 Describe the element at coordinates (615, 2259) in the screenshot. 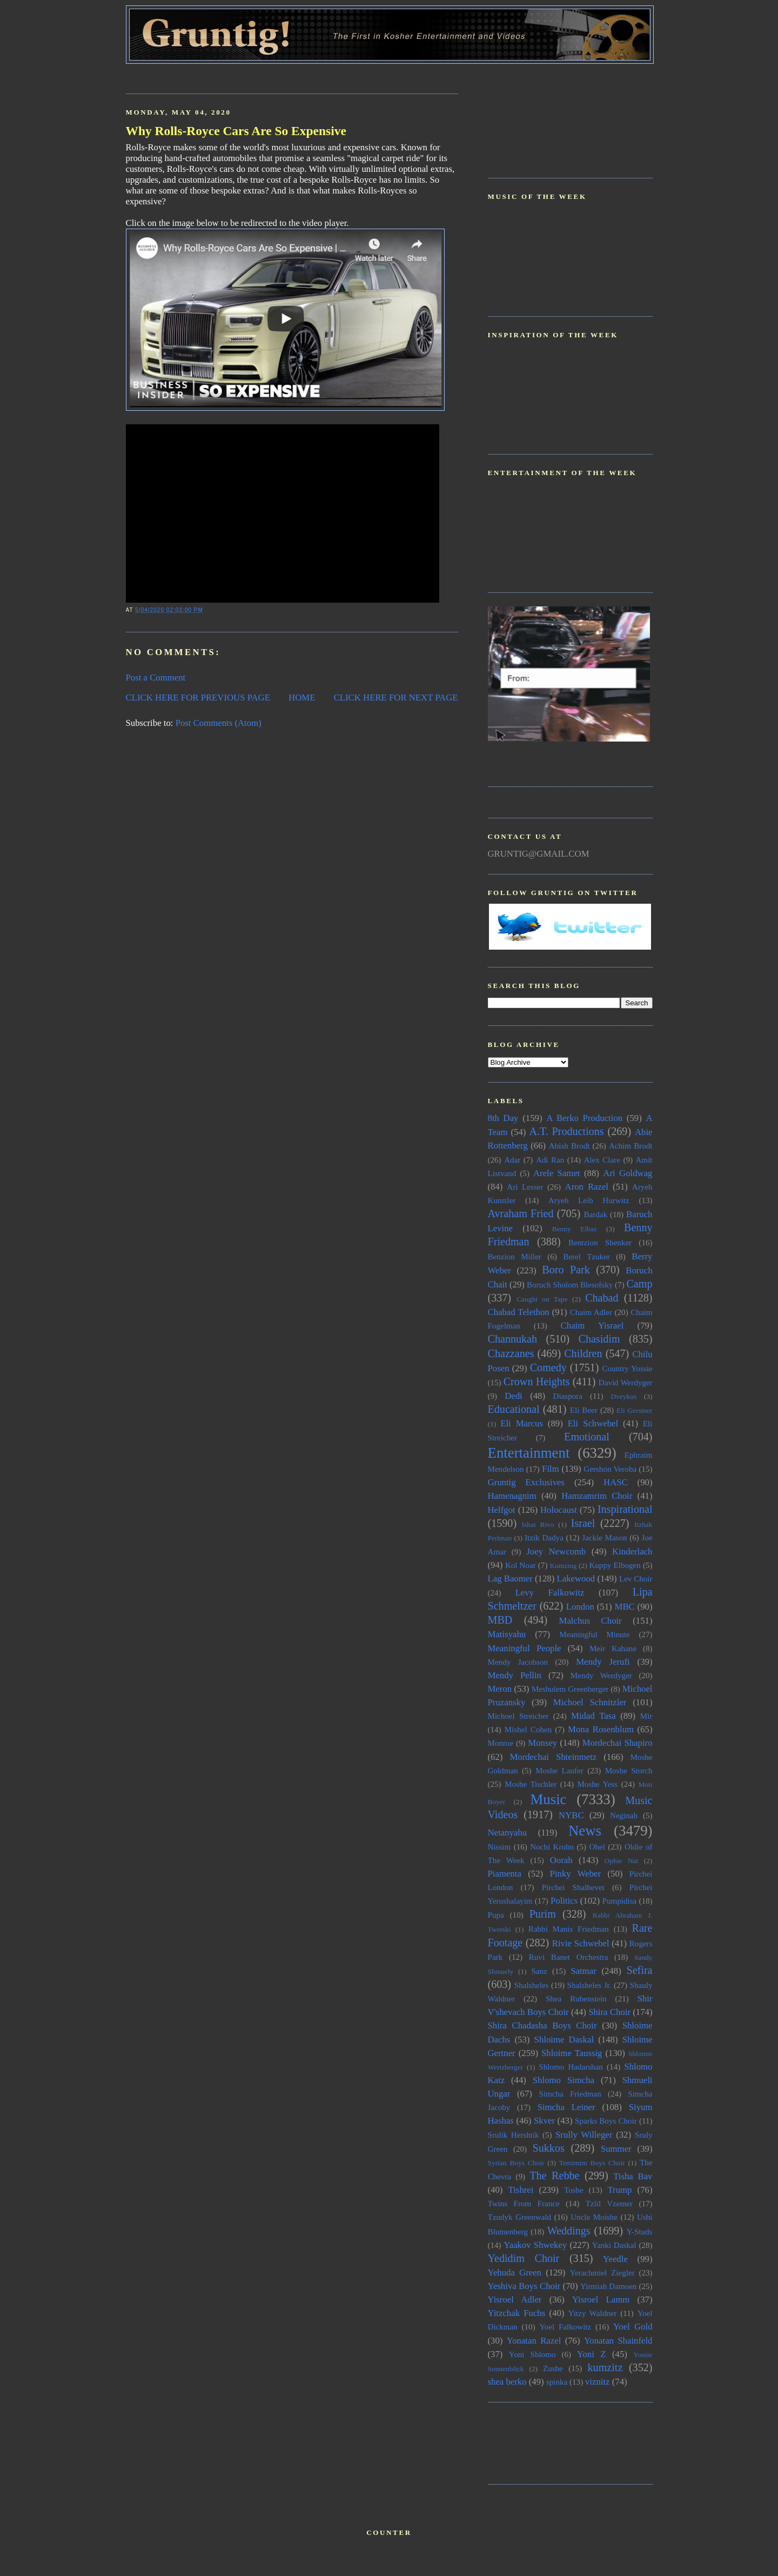

I see `Yeedle` at that location.